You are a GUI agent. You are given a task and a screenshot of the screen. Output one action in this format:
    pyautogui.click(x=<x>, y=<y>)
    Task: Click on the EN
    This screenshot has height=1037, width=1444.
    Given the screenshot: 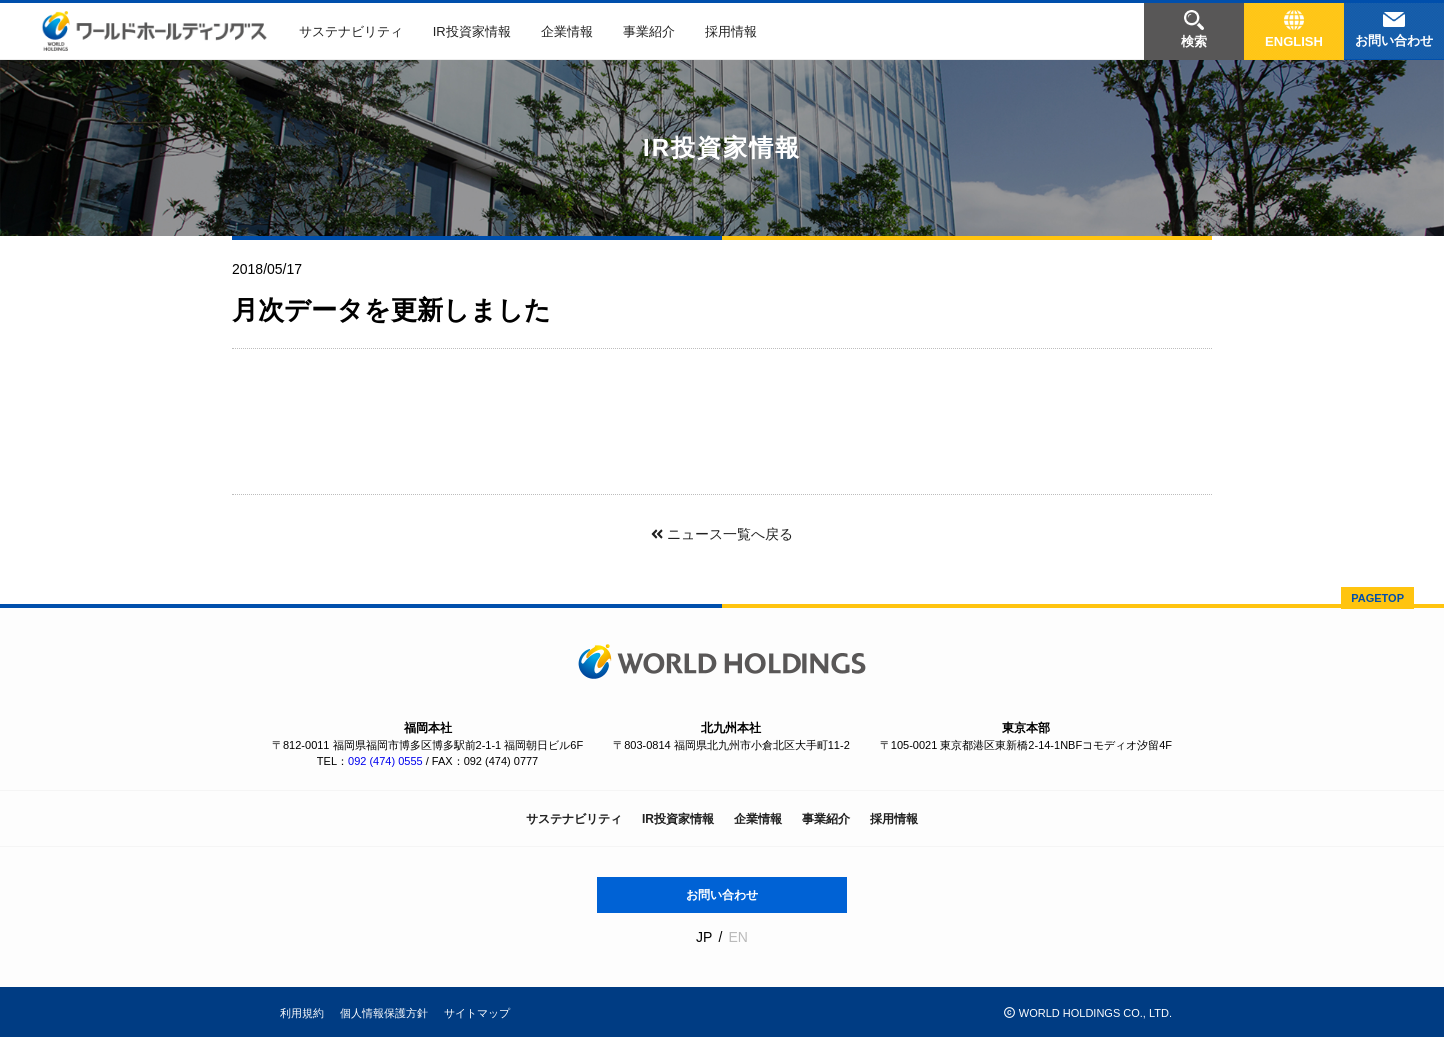 What is the action you would take?
    pyautogui.click(x=737, y=937)
    